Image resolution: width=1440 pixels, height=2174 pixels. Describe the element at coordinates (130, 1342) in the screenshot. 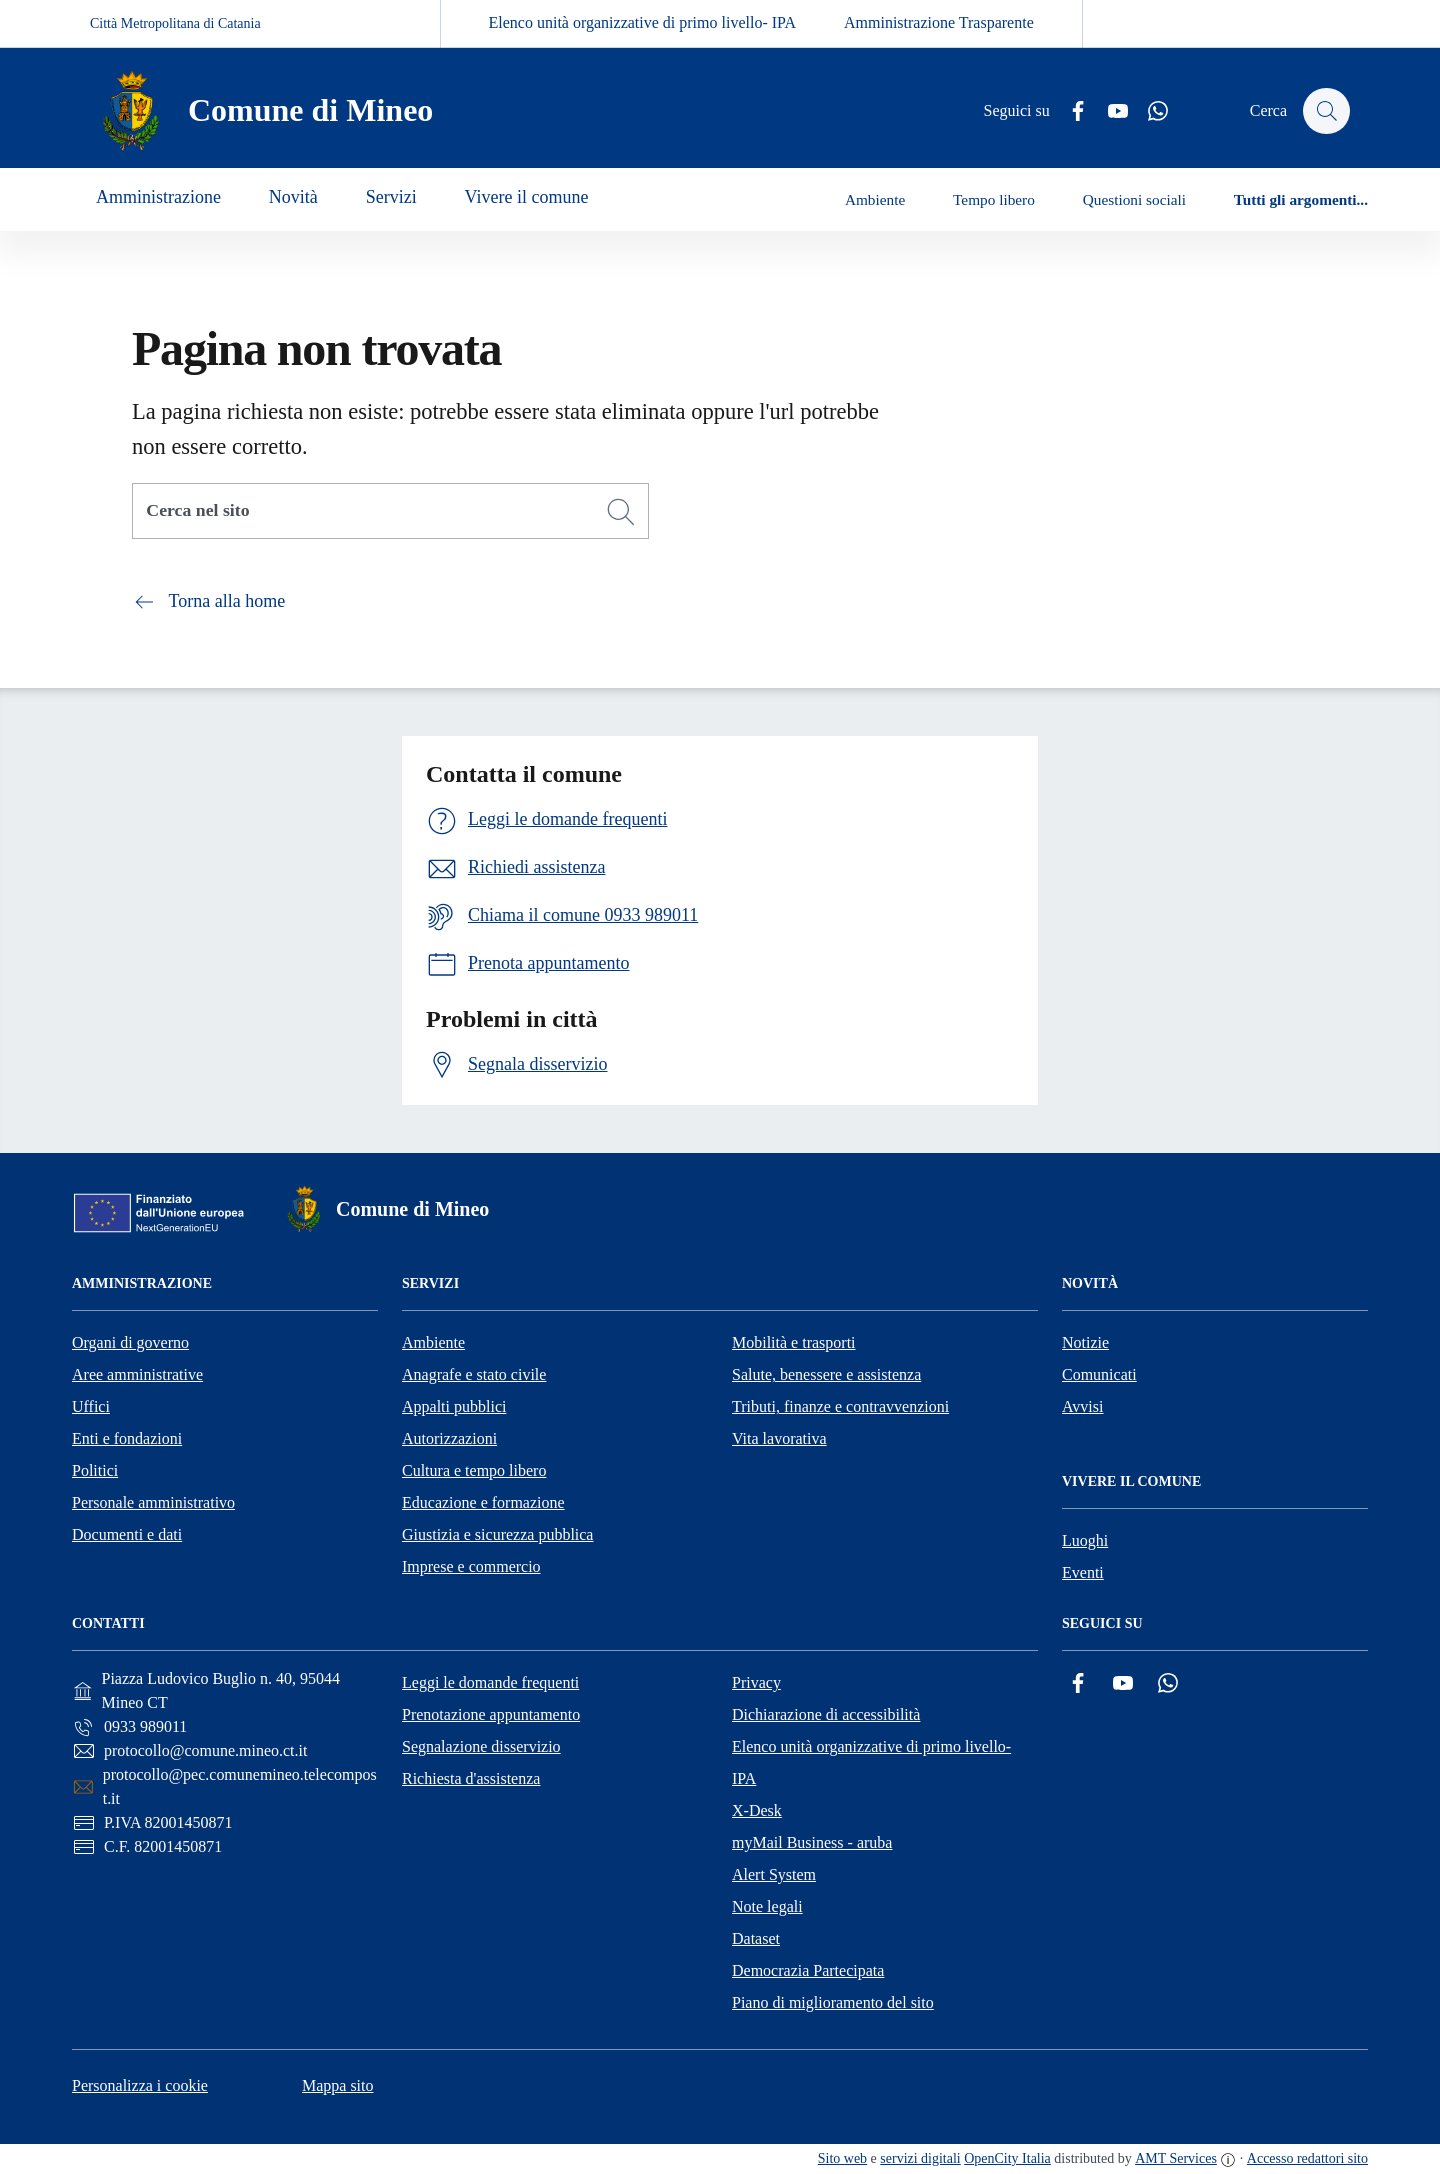

I see `Organi di governo` at that location.